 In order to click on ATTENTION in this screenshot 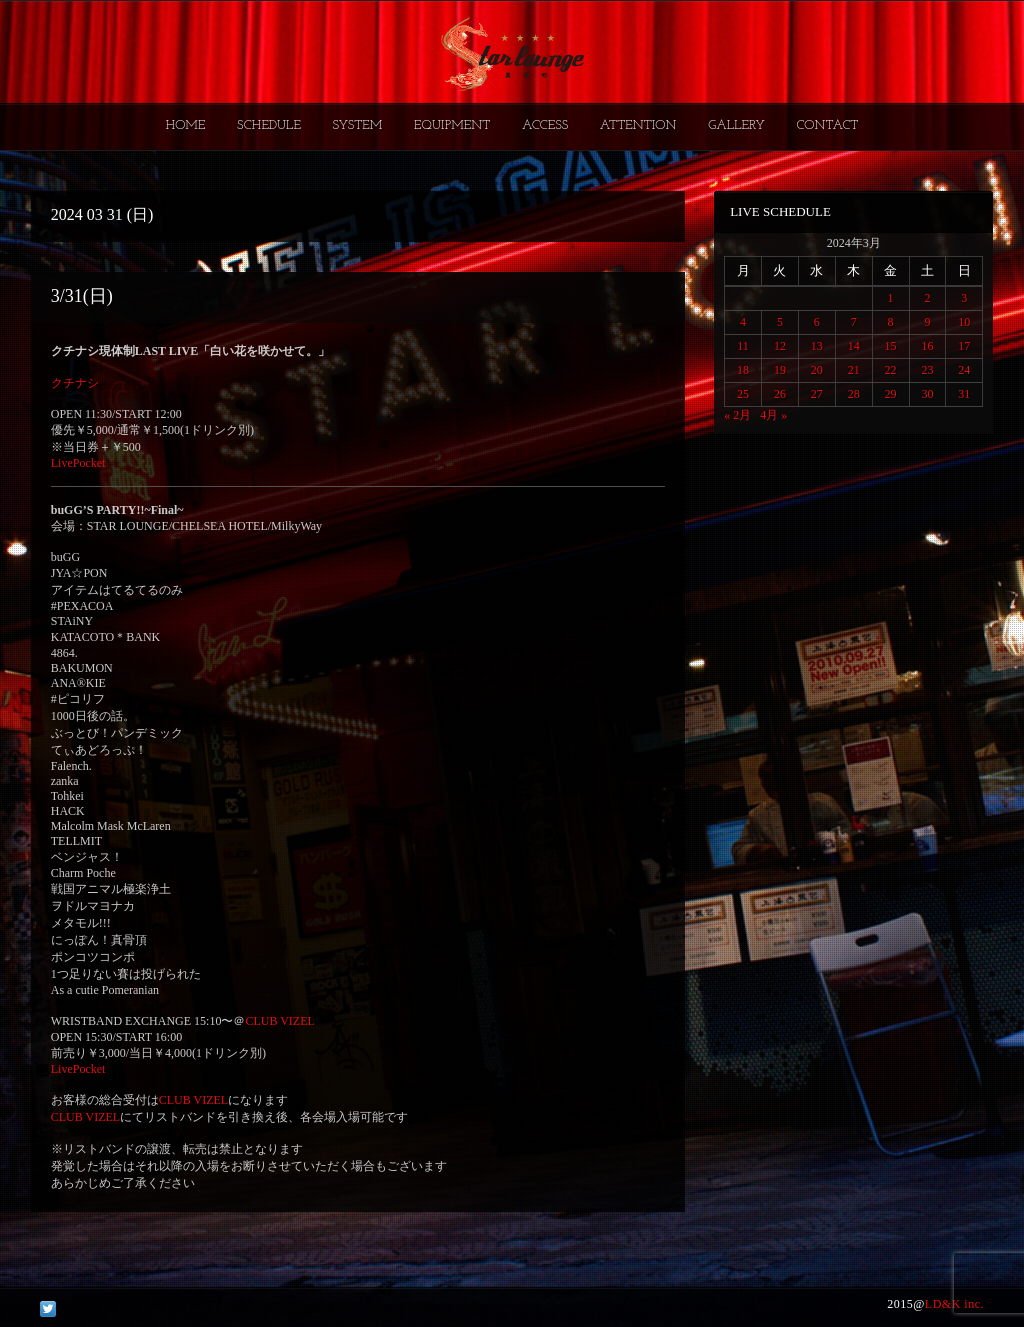, I will do `click(638, 125)`.